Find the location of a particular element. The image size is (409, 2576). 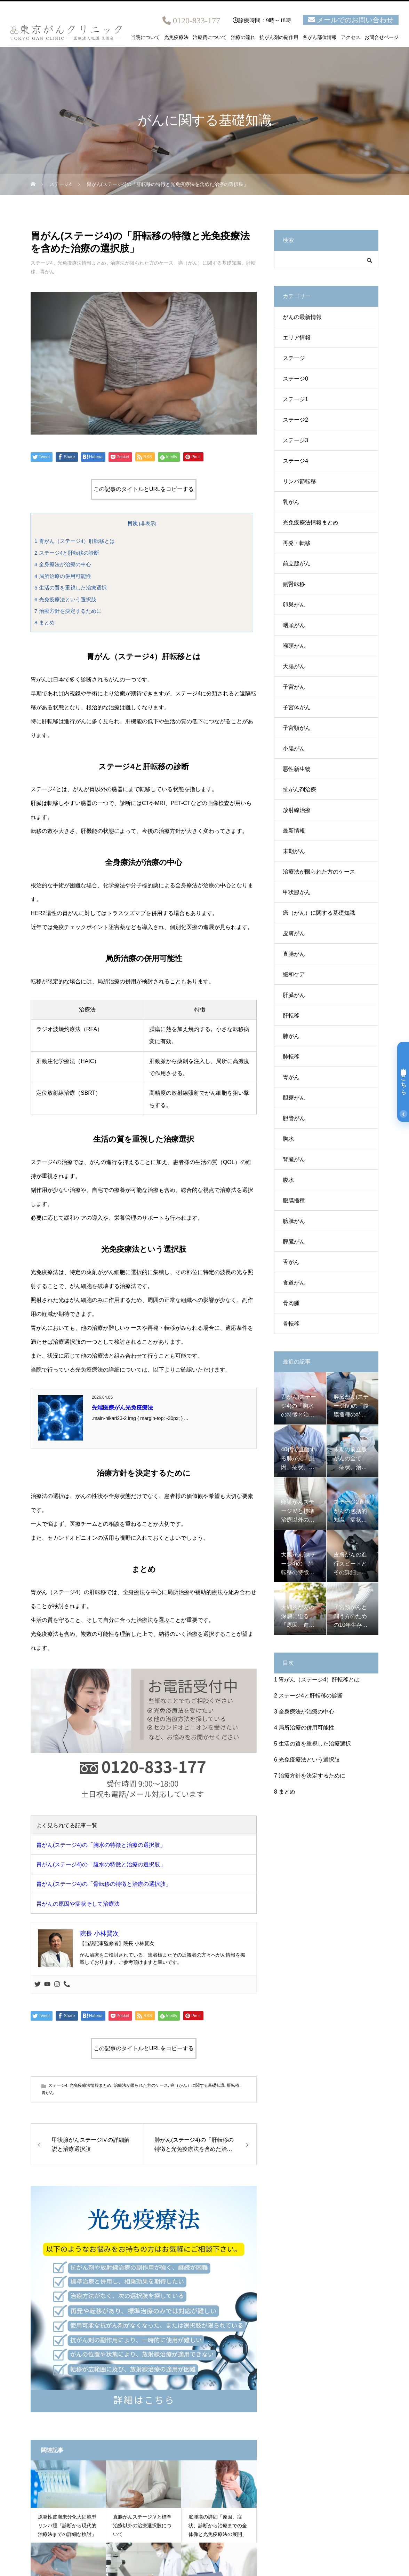

[Instagram] is located at coordinates (57, 1984).